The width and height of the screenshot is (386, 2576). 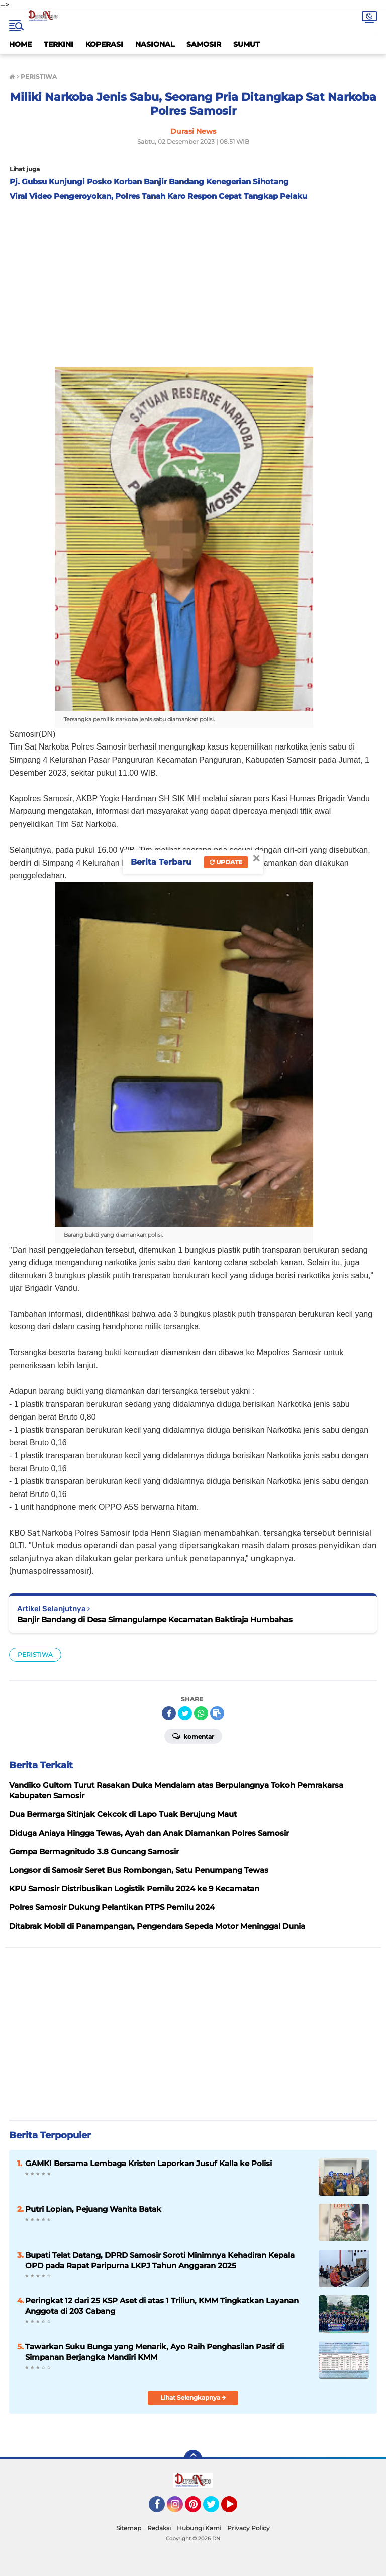 What do you see at coordinates (155, 1619) in the screenshot?
I see `Banjir Bandang di Desa Simangulampe Kecamatan Baktiraja Humbahas` at bounding box center [155, 1619].